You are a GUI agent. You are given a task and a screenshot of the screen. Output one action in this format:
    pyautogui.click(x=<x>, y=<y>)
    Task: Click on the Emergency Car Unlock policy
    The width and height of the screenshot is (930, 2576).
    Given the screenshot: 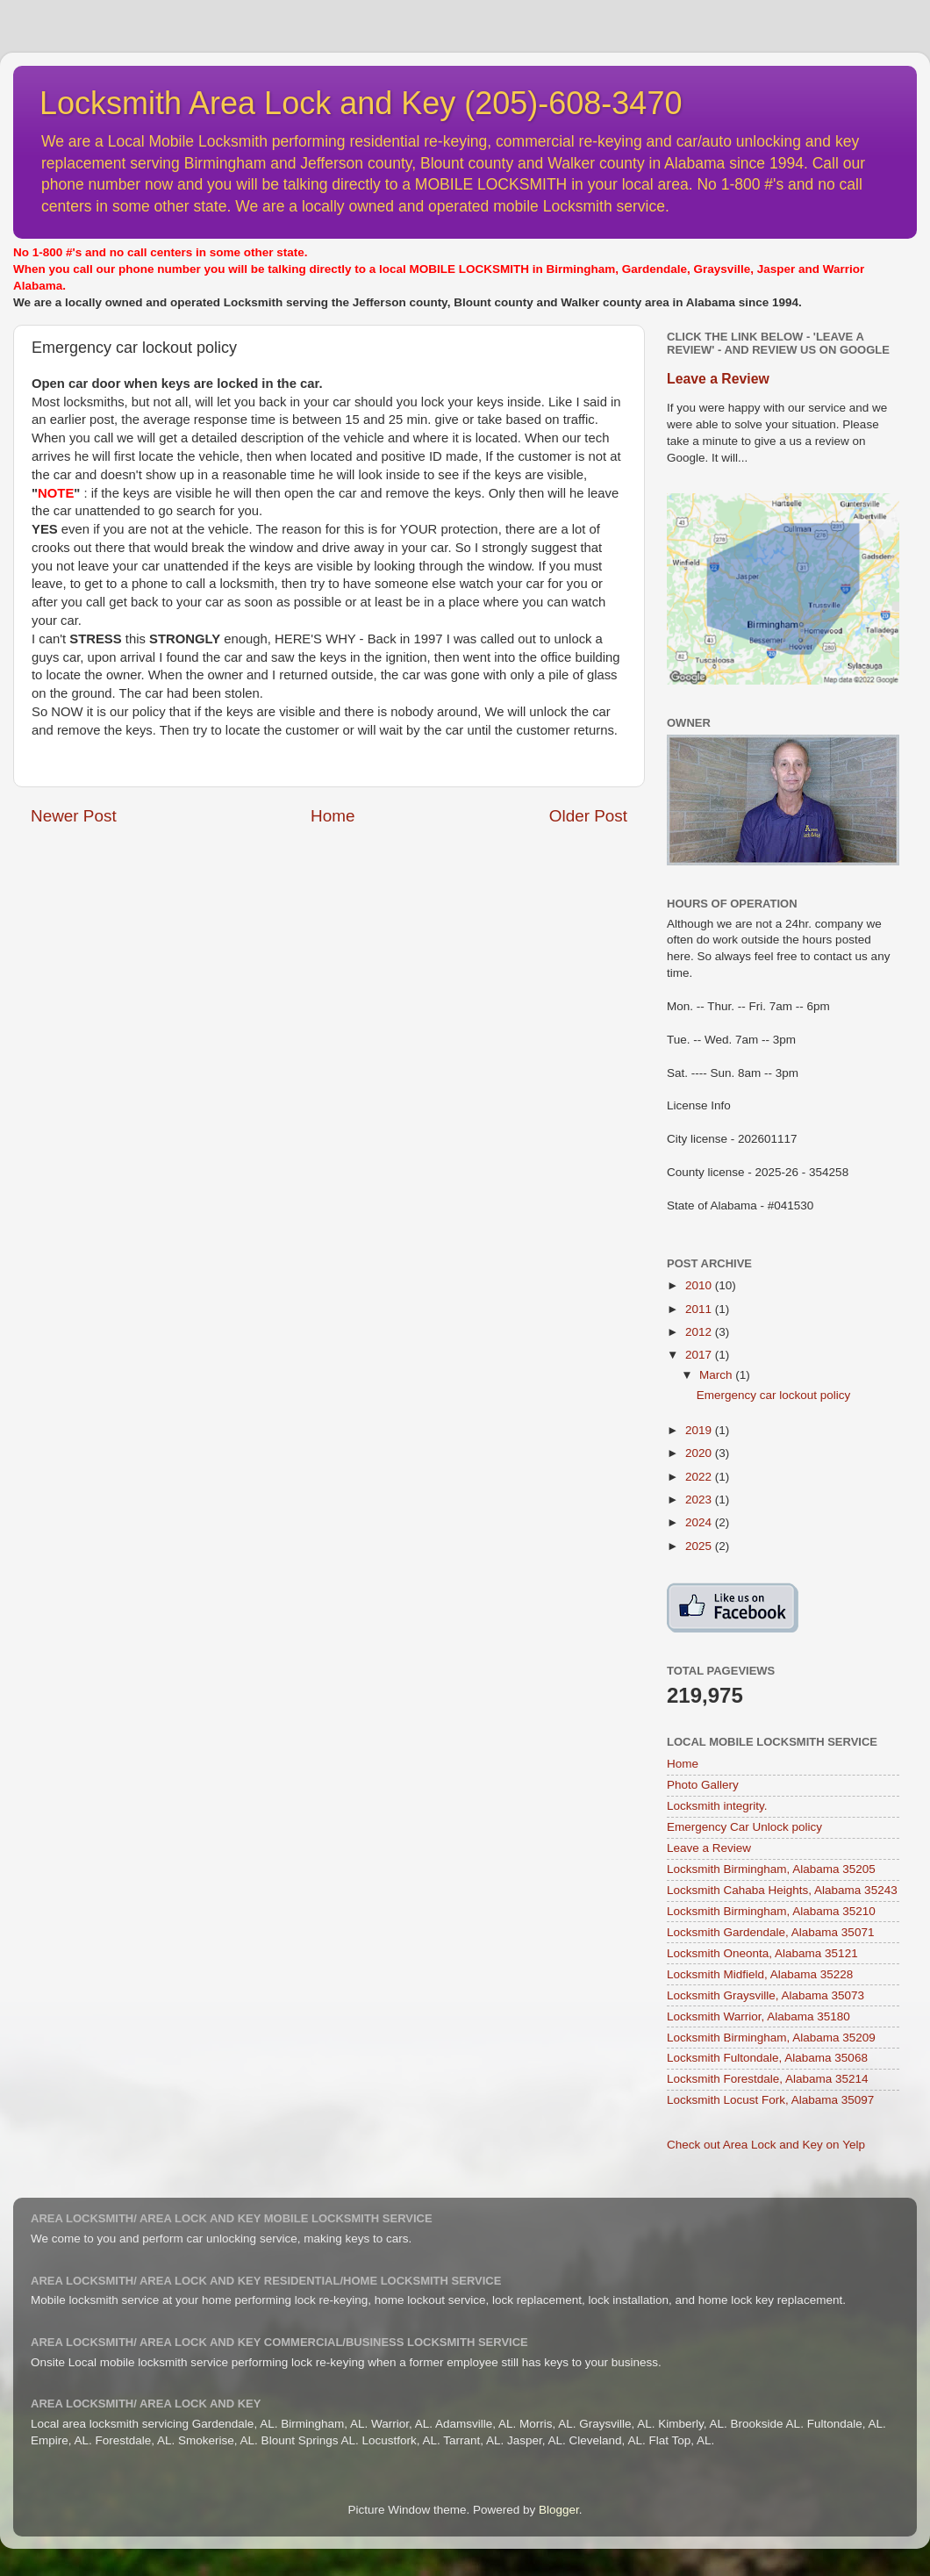 What is the action you would take?
    pyautogui.click(x=744, y=1826)
    